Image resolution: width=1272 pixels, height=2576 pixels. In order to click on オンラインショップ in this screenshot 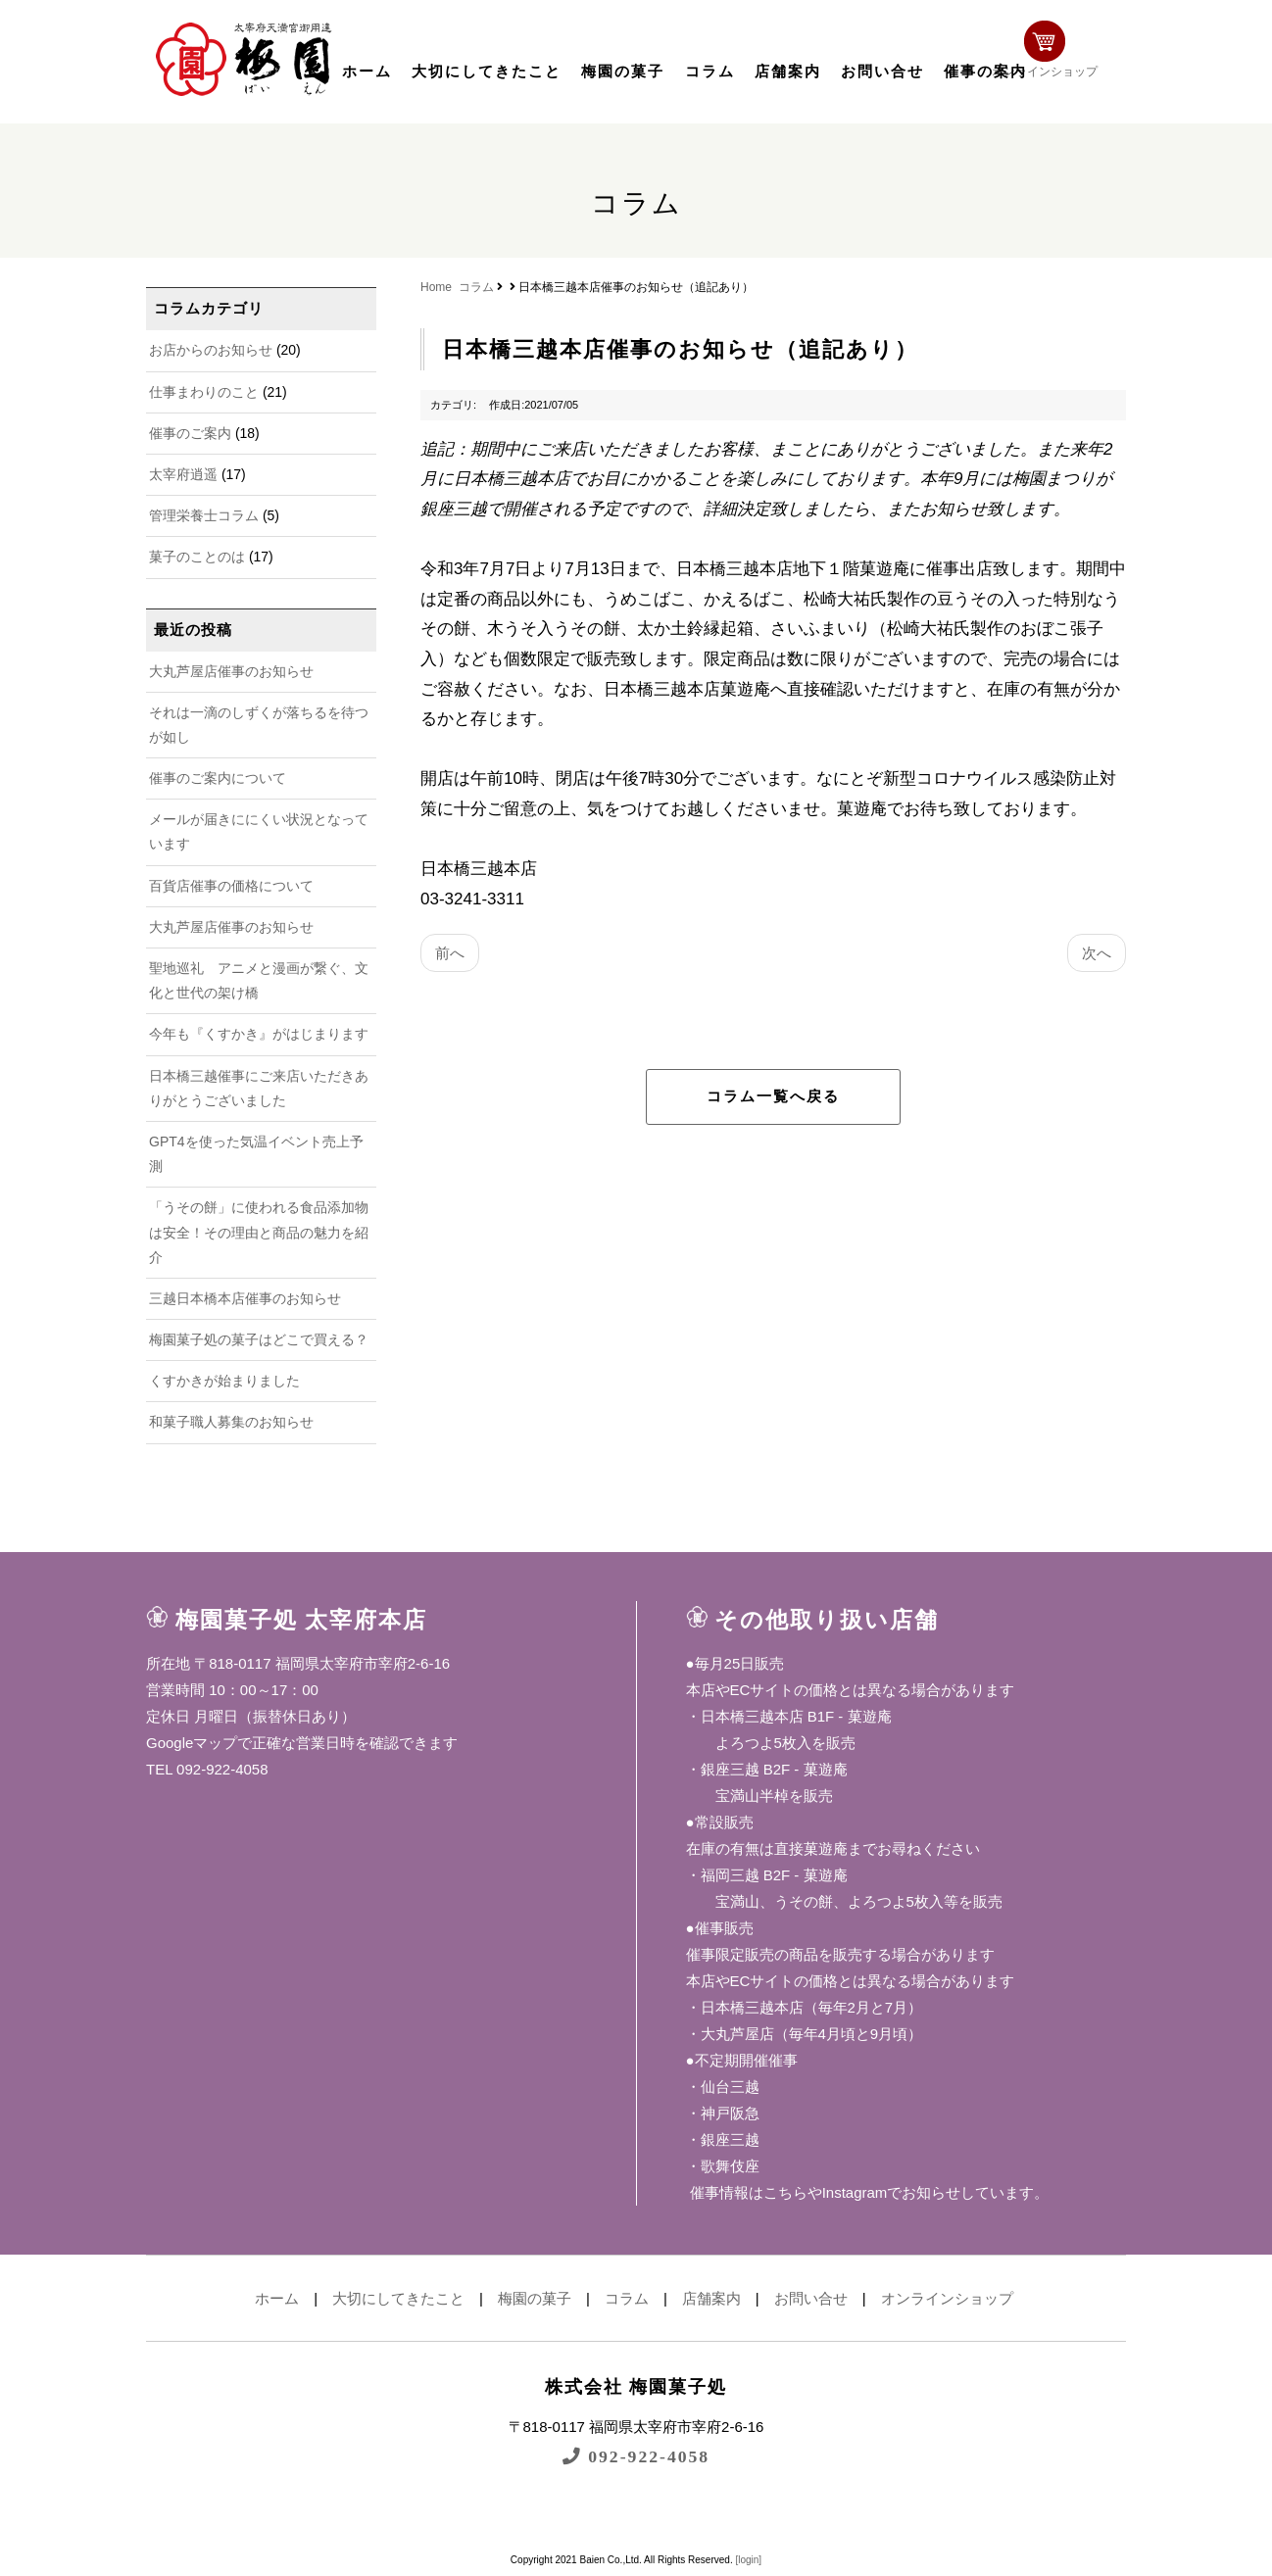, I will do `click(1063, 56)`.